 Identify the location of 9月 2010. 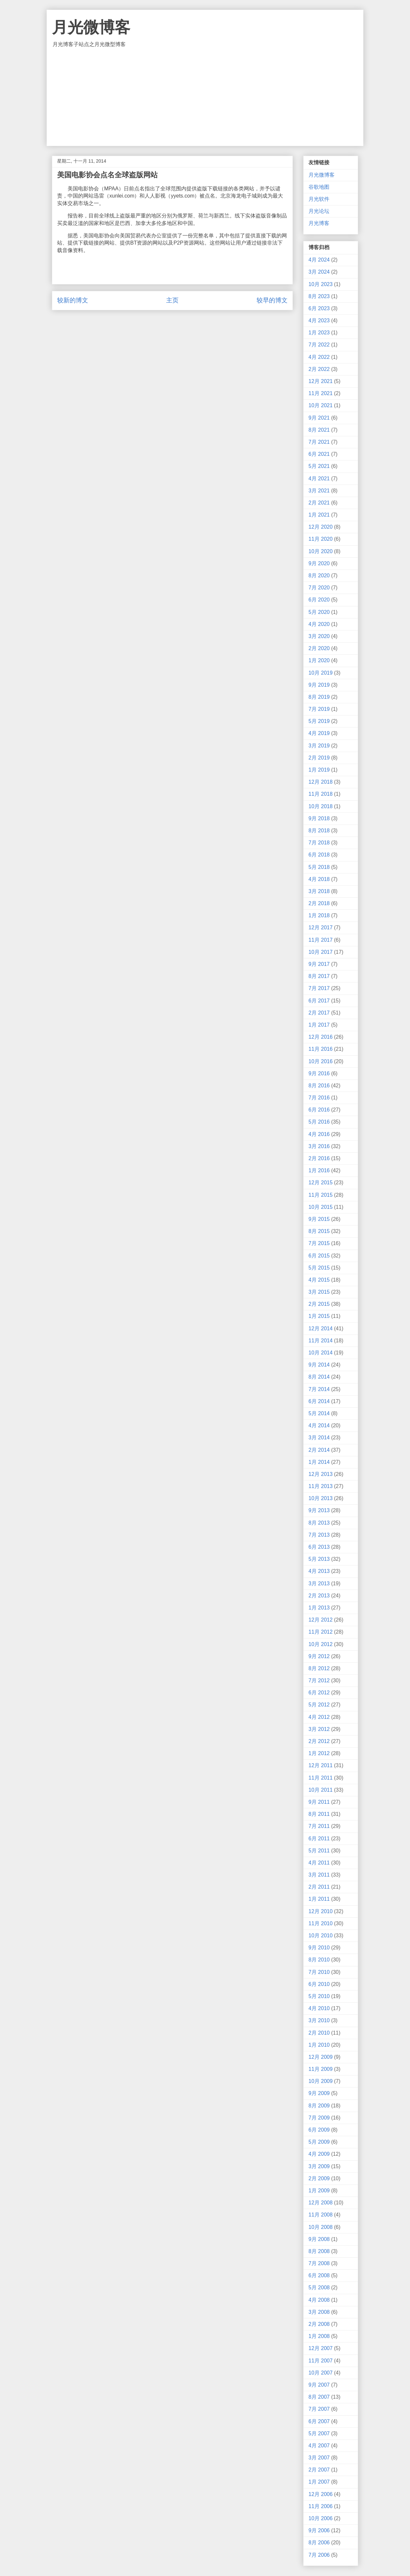
(319, 1947).